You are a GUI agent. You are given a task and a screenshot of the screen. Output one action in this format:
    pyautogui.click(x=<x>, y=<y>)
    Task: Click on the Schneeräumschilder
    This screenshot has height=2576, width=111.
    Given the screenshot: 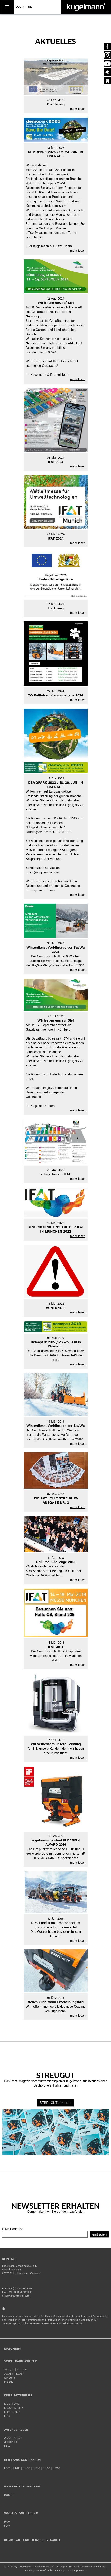 What is the action you would take?
    pyautogui.click(x=20, y=2361)
    